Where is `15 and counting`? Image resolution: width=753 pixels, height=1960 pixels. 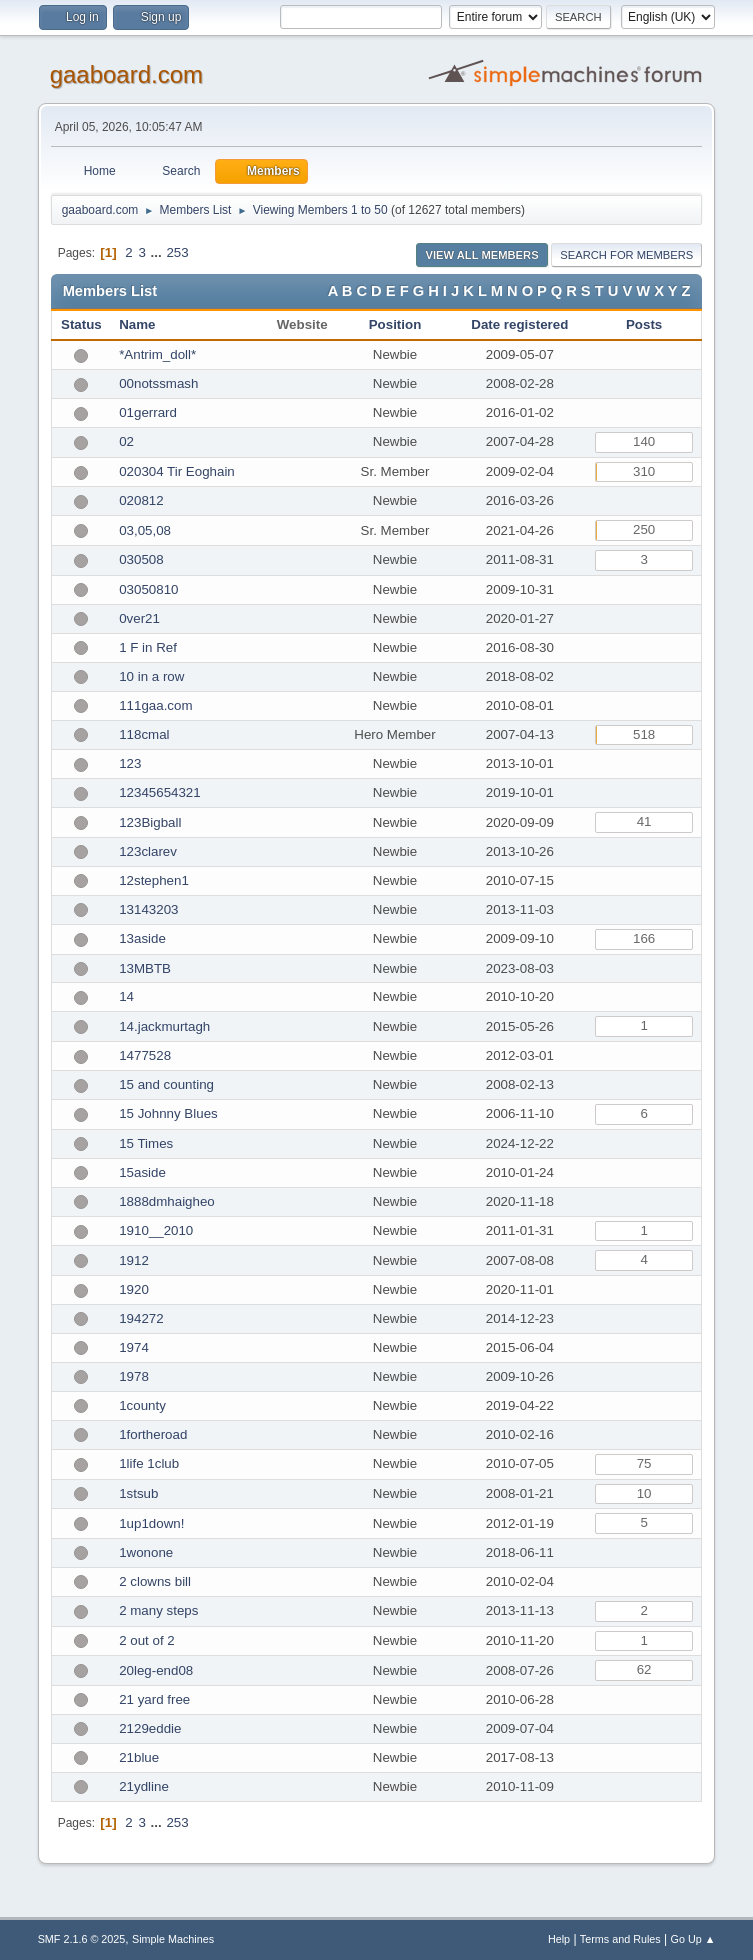 15 and counting is located at coordinates (166, 1084).